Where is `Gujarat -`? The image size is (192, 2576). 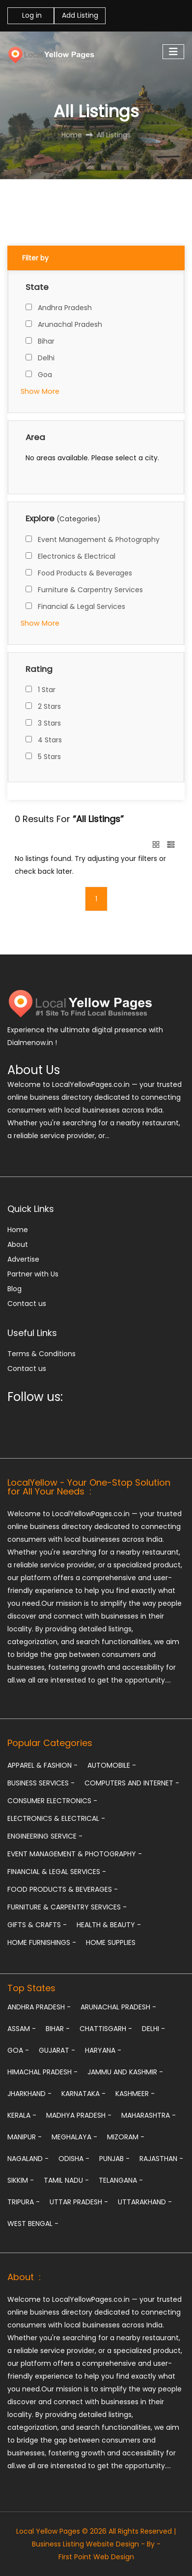
Gujarat - is located at coordinates (57, 2050).